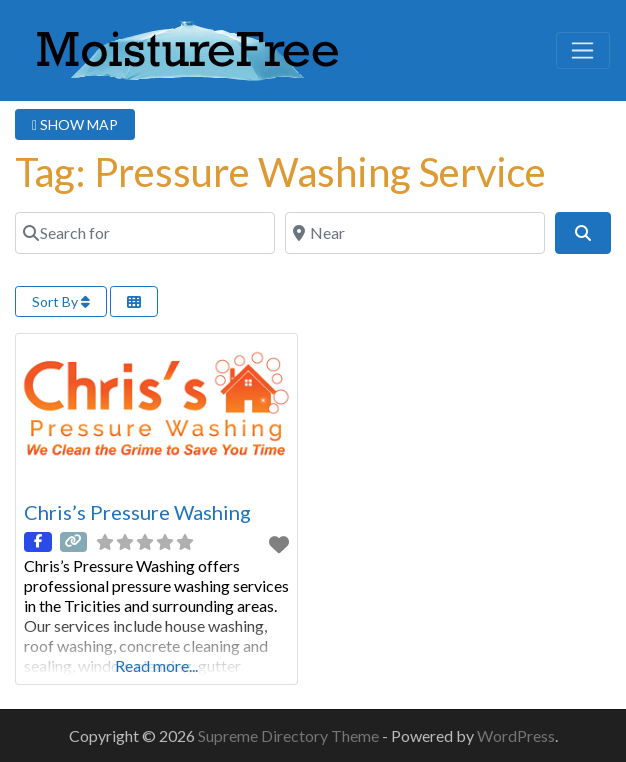  Describe the element at coordinates (290, 735) in the screenshot. I see `Supreme Directory Theme` at that location.